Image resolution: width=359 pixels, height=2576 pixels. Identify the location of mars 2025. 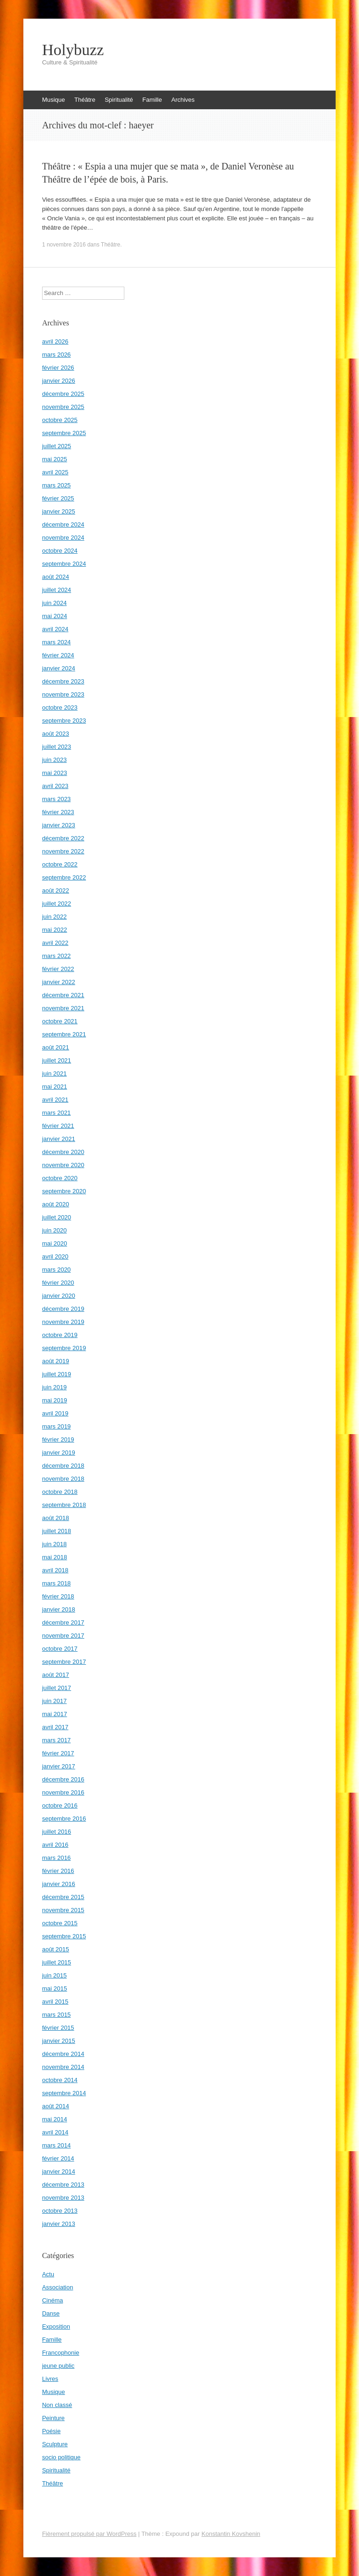
(56, 485).